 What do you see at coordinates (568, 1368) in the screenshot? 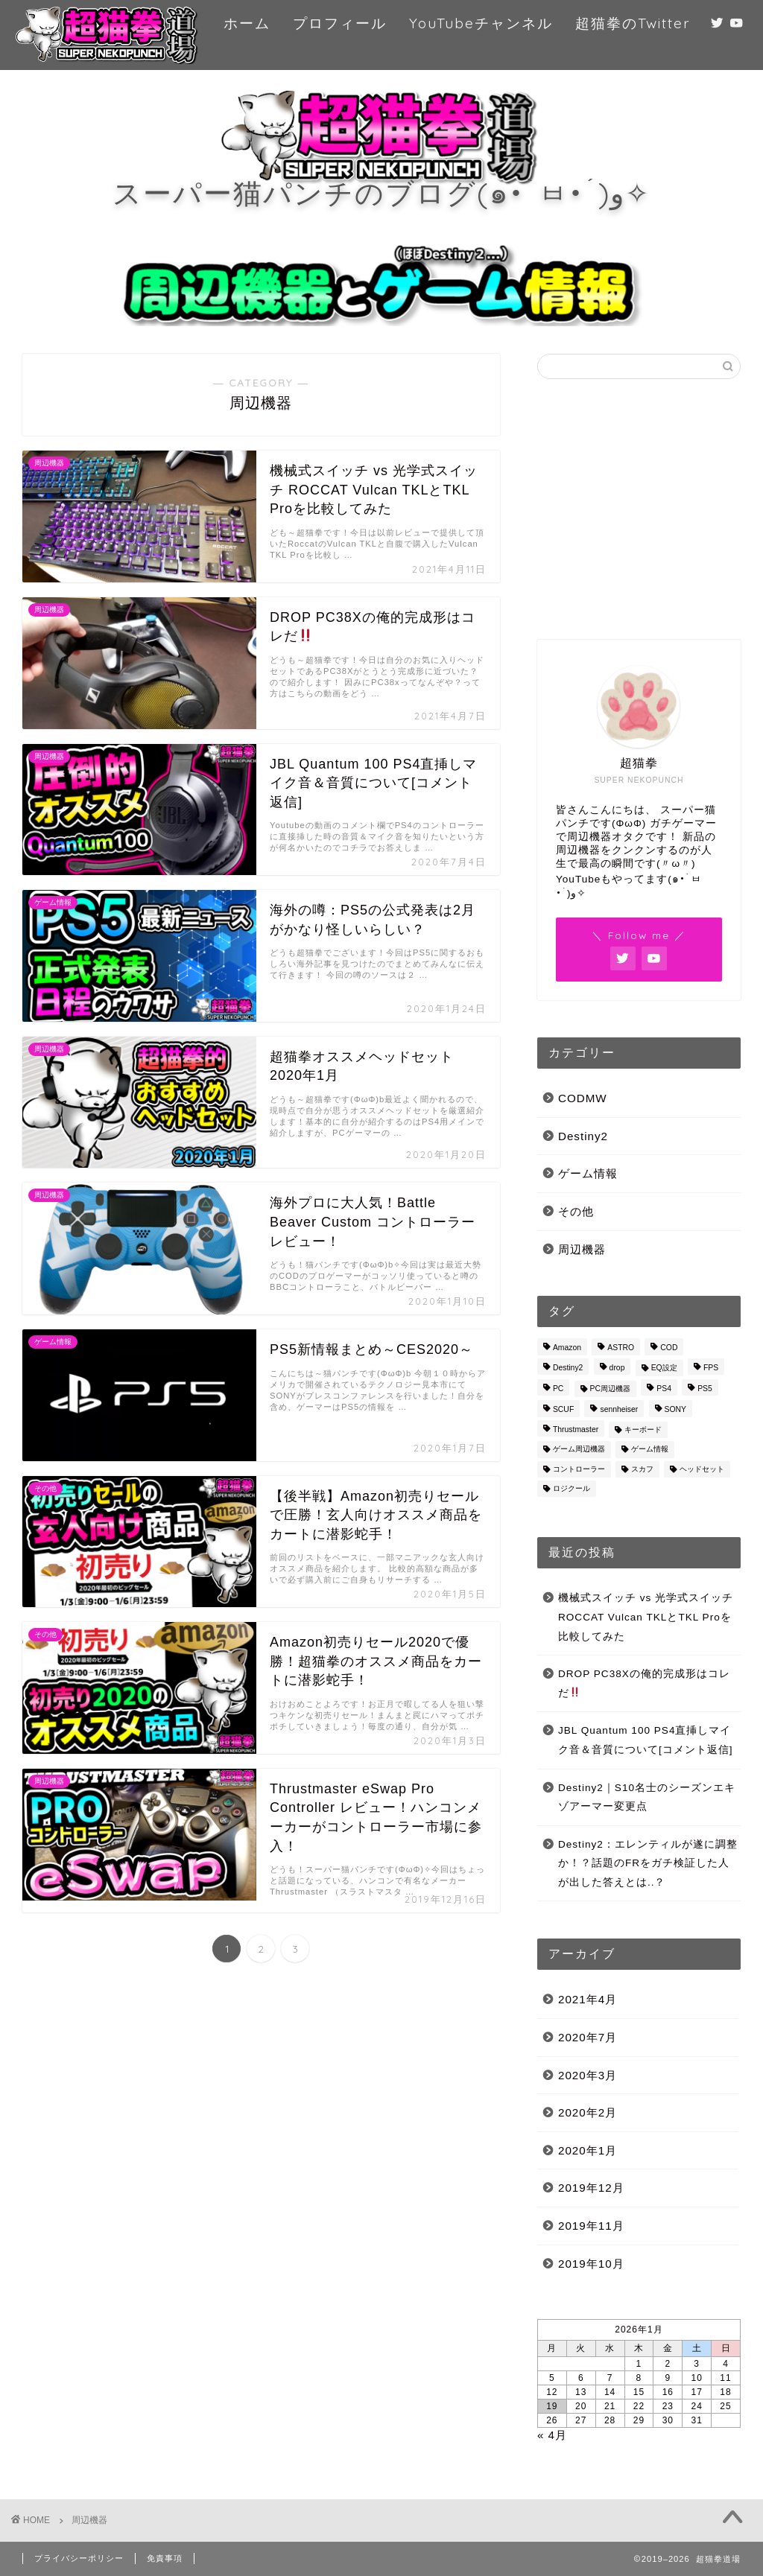
I see `Destiny2 [Destiny2 (18個の項目)]` at bounding box center [568, 1368].